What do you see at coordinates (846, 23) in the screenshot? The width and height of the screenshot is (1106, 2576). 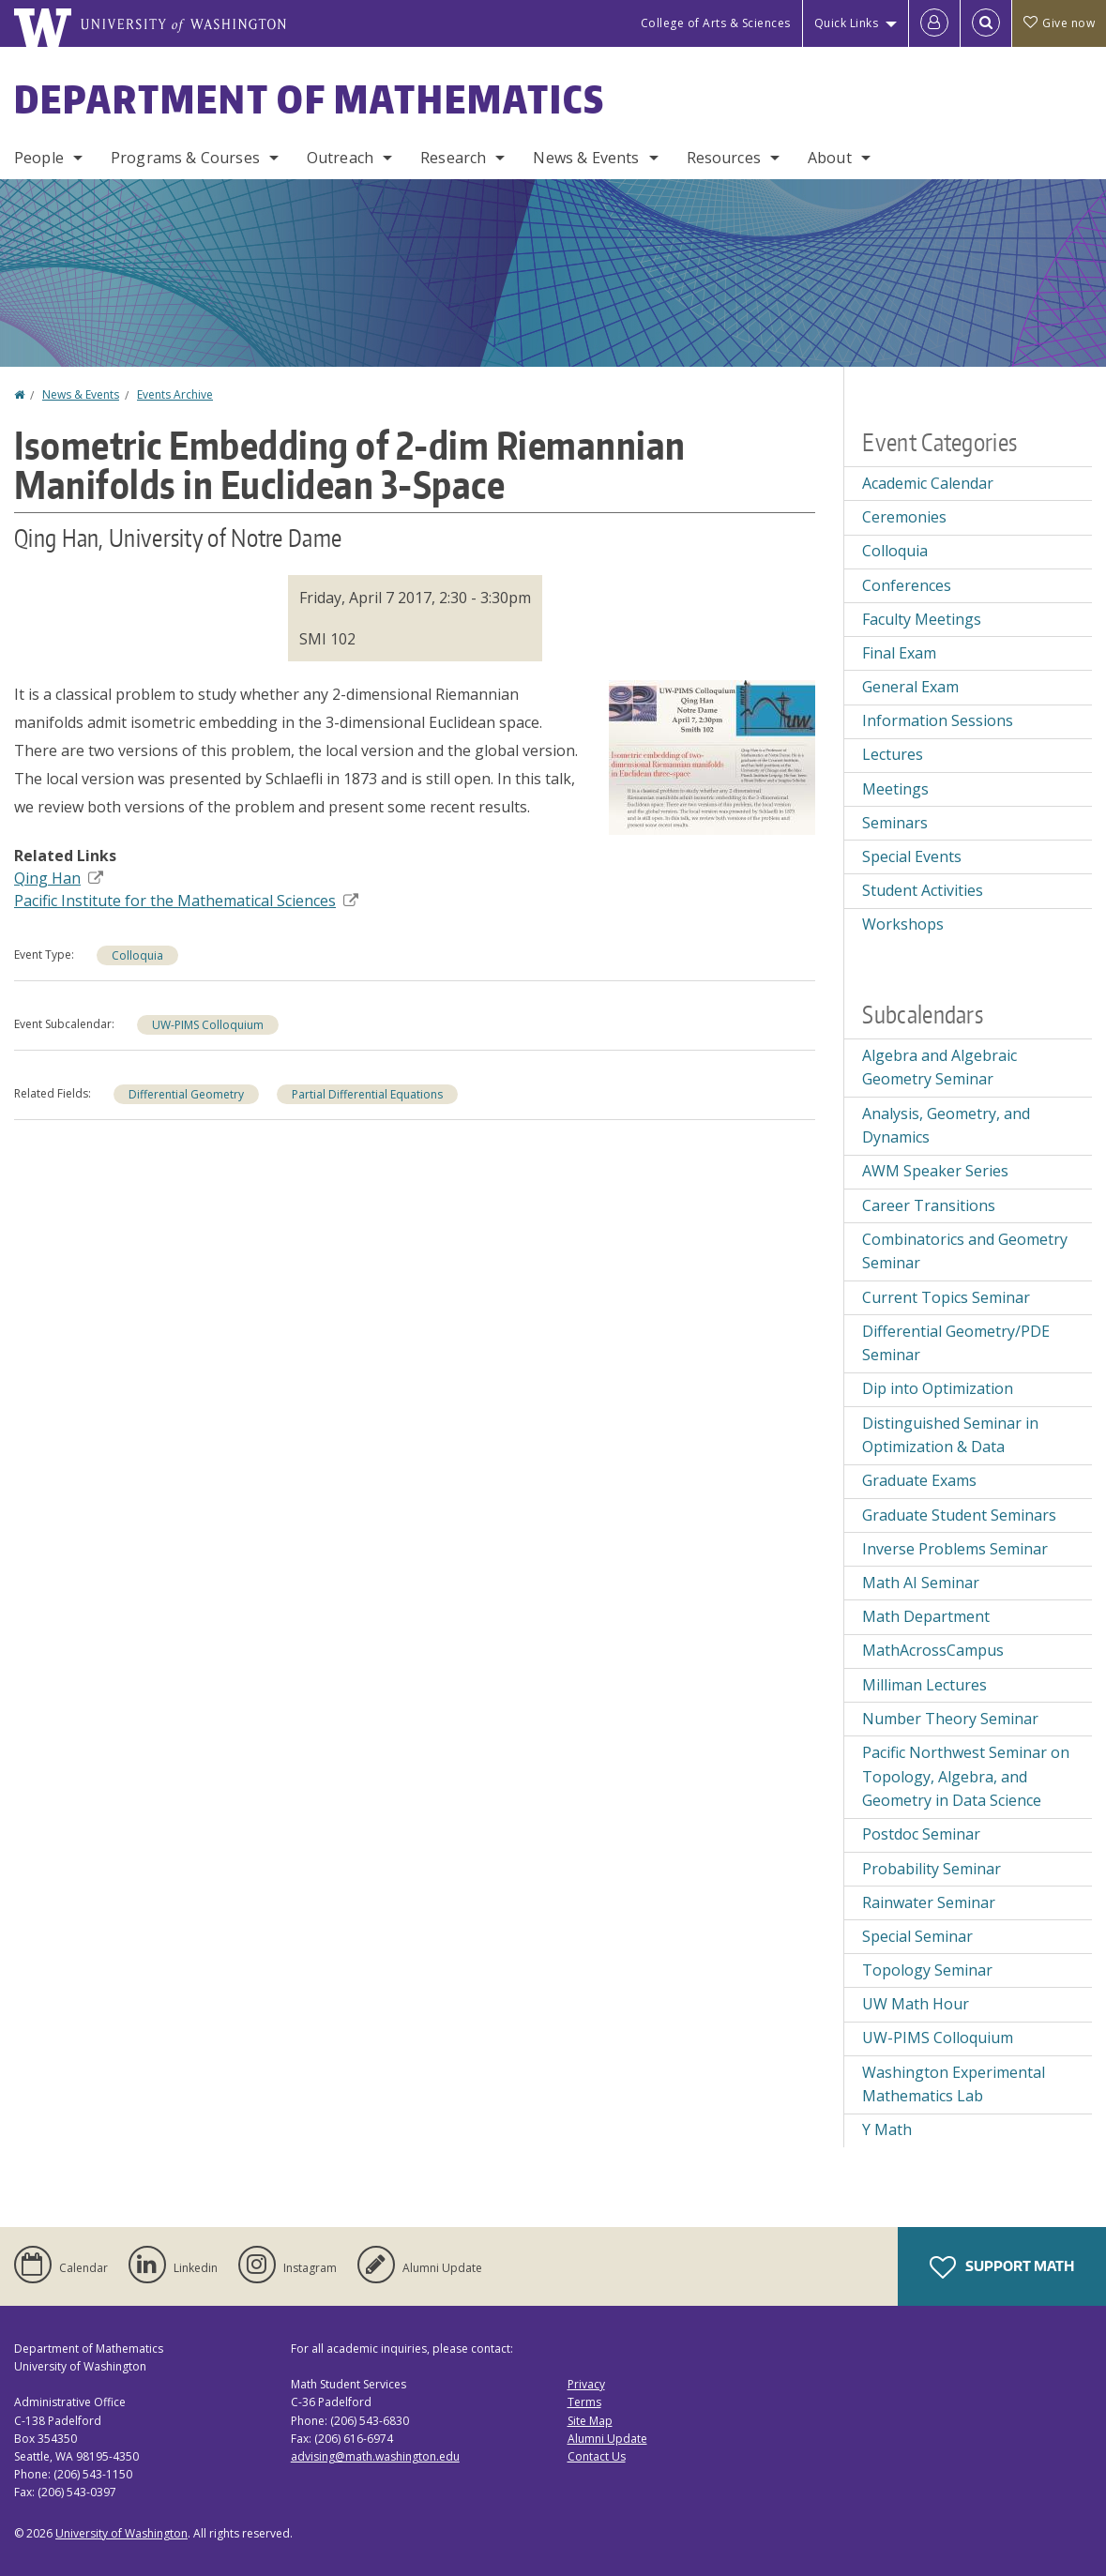 I see `Quick Links` at bounding box center [846, 23].